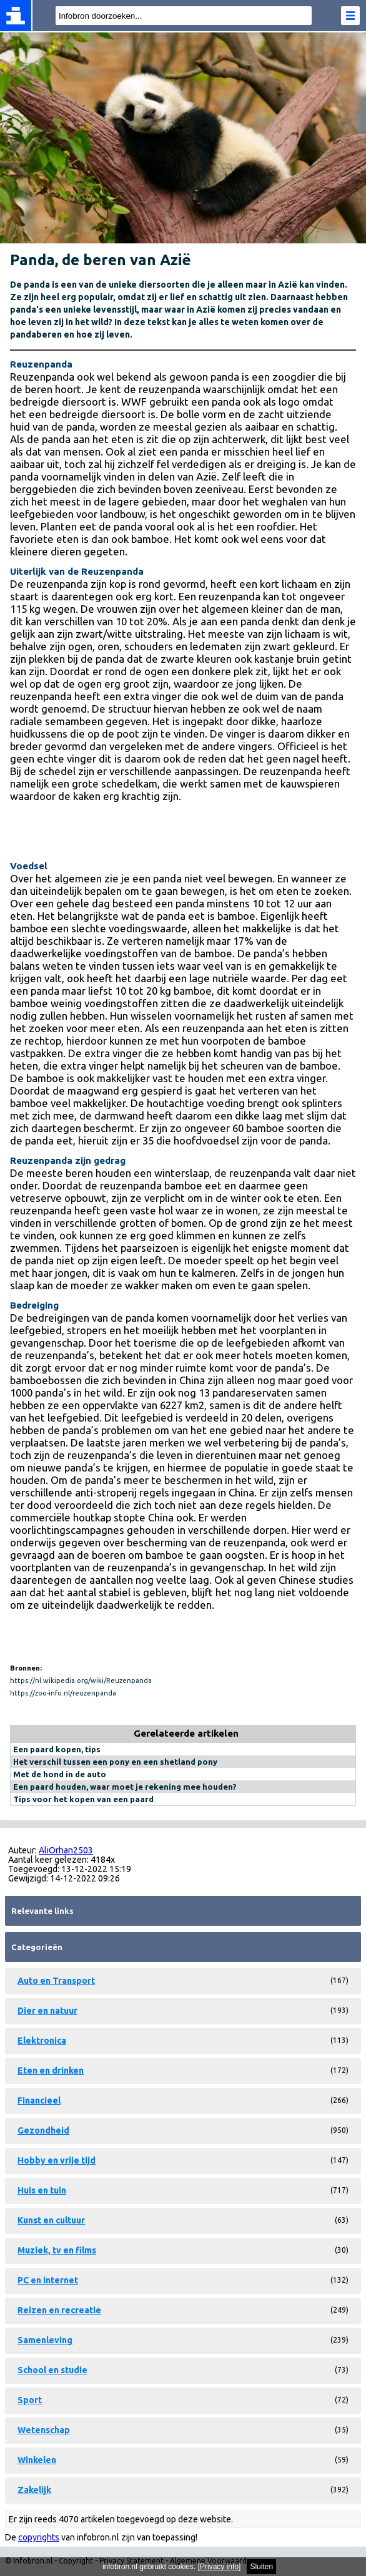  Describe the element at coordinates (81, 1680) in the screenshot. I see `https://nl.wikipedia.org/wiki/Reuzenpanda` at that location.